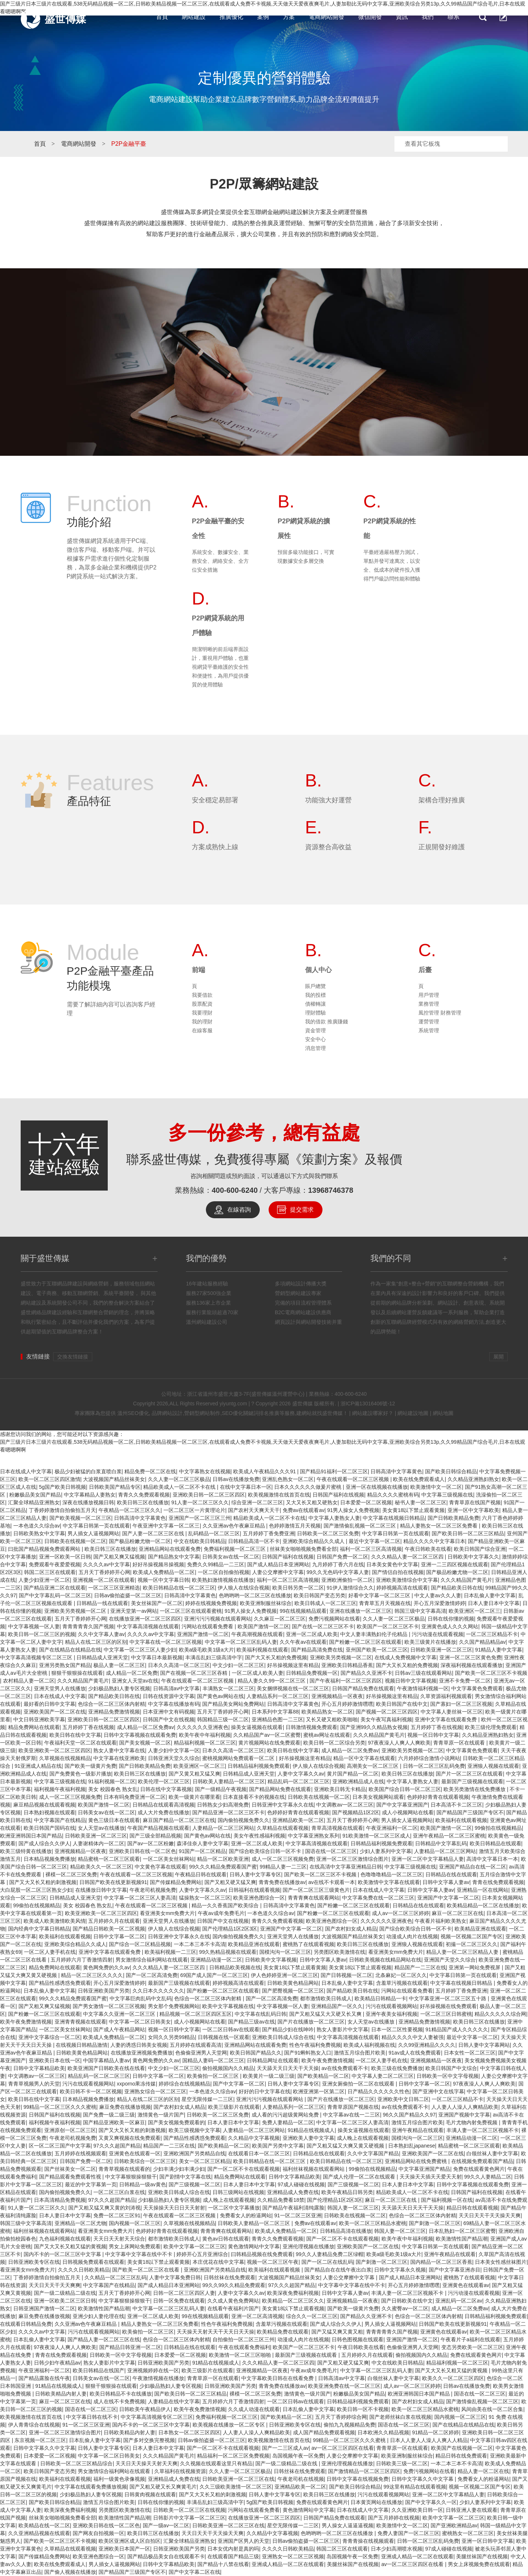  Describe the element at coordinates (236, 2487) in the screenshot. I see `久久三级欧美激情一区二区三区` at that location.